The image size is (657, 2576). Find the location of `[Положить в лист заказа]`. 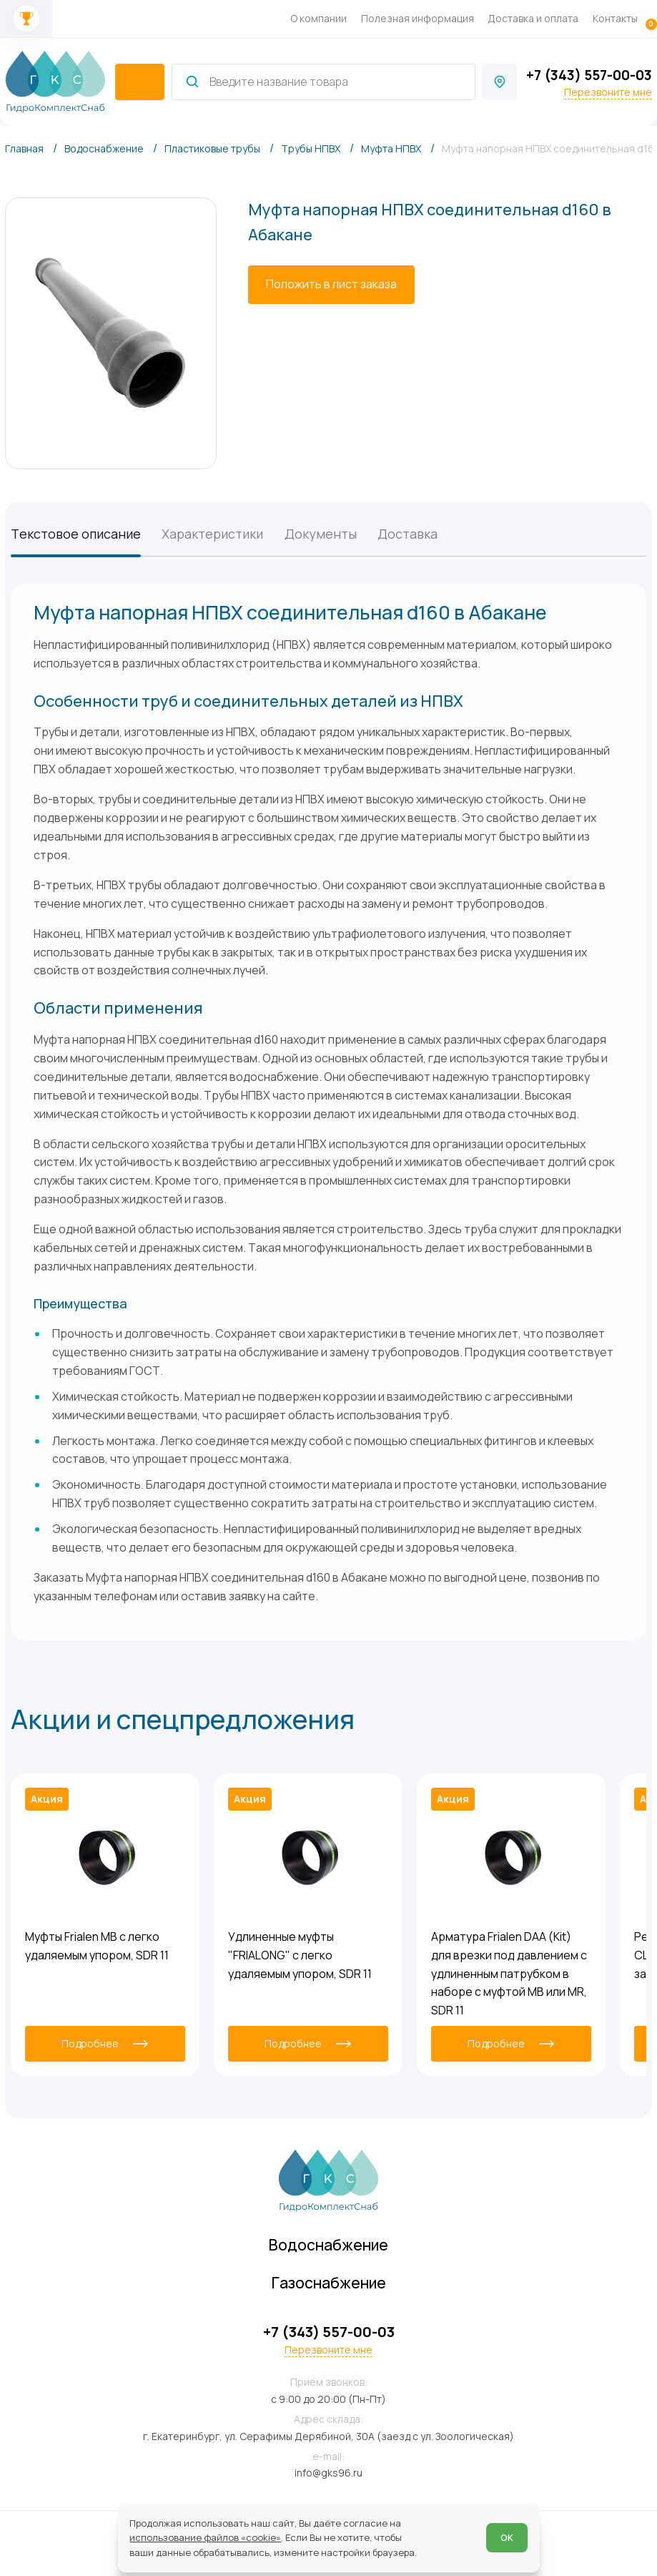

[Положить в лист заказа] is located at coordinates (331, 284).